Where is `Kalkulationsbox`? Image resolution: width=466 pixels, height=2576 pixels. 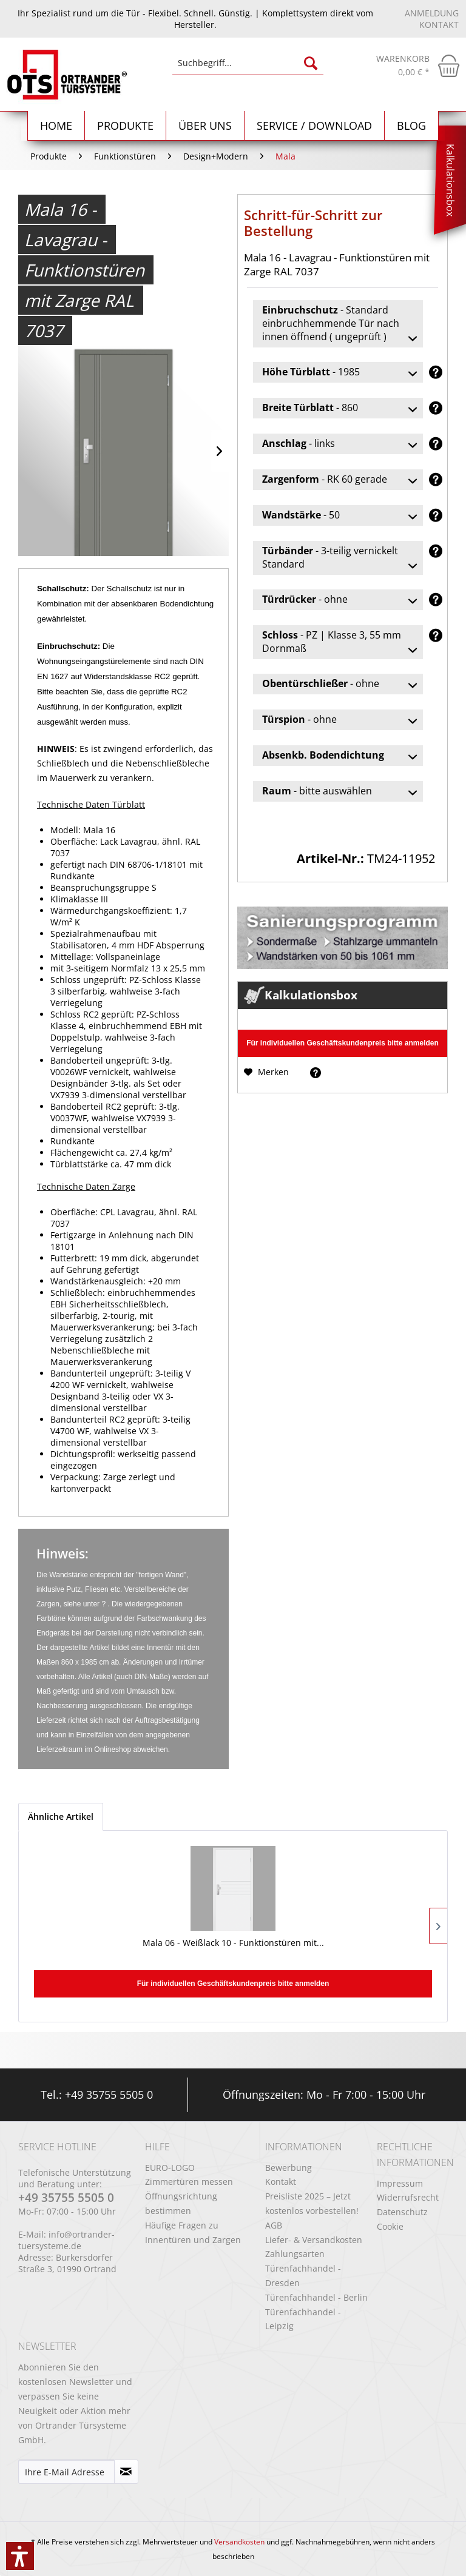 Kalkulationsbox is located at coordinates (450, 180).